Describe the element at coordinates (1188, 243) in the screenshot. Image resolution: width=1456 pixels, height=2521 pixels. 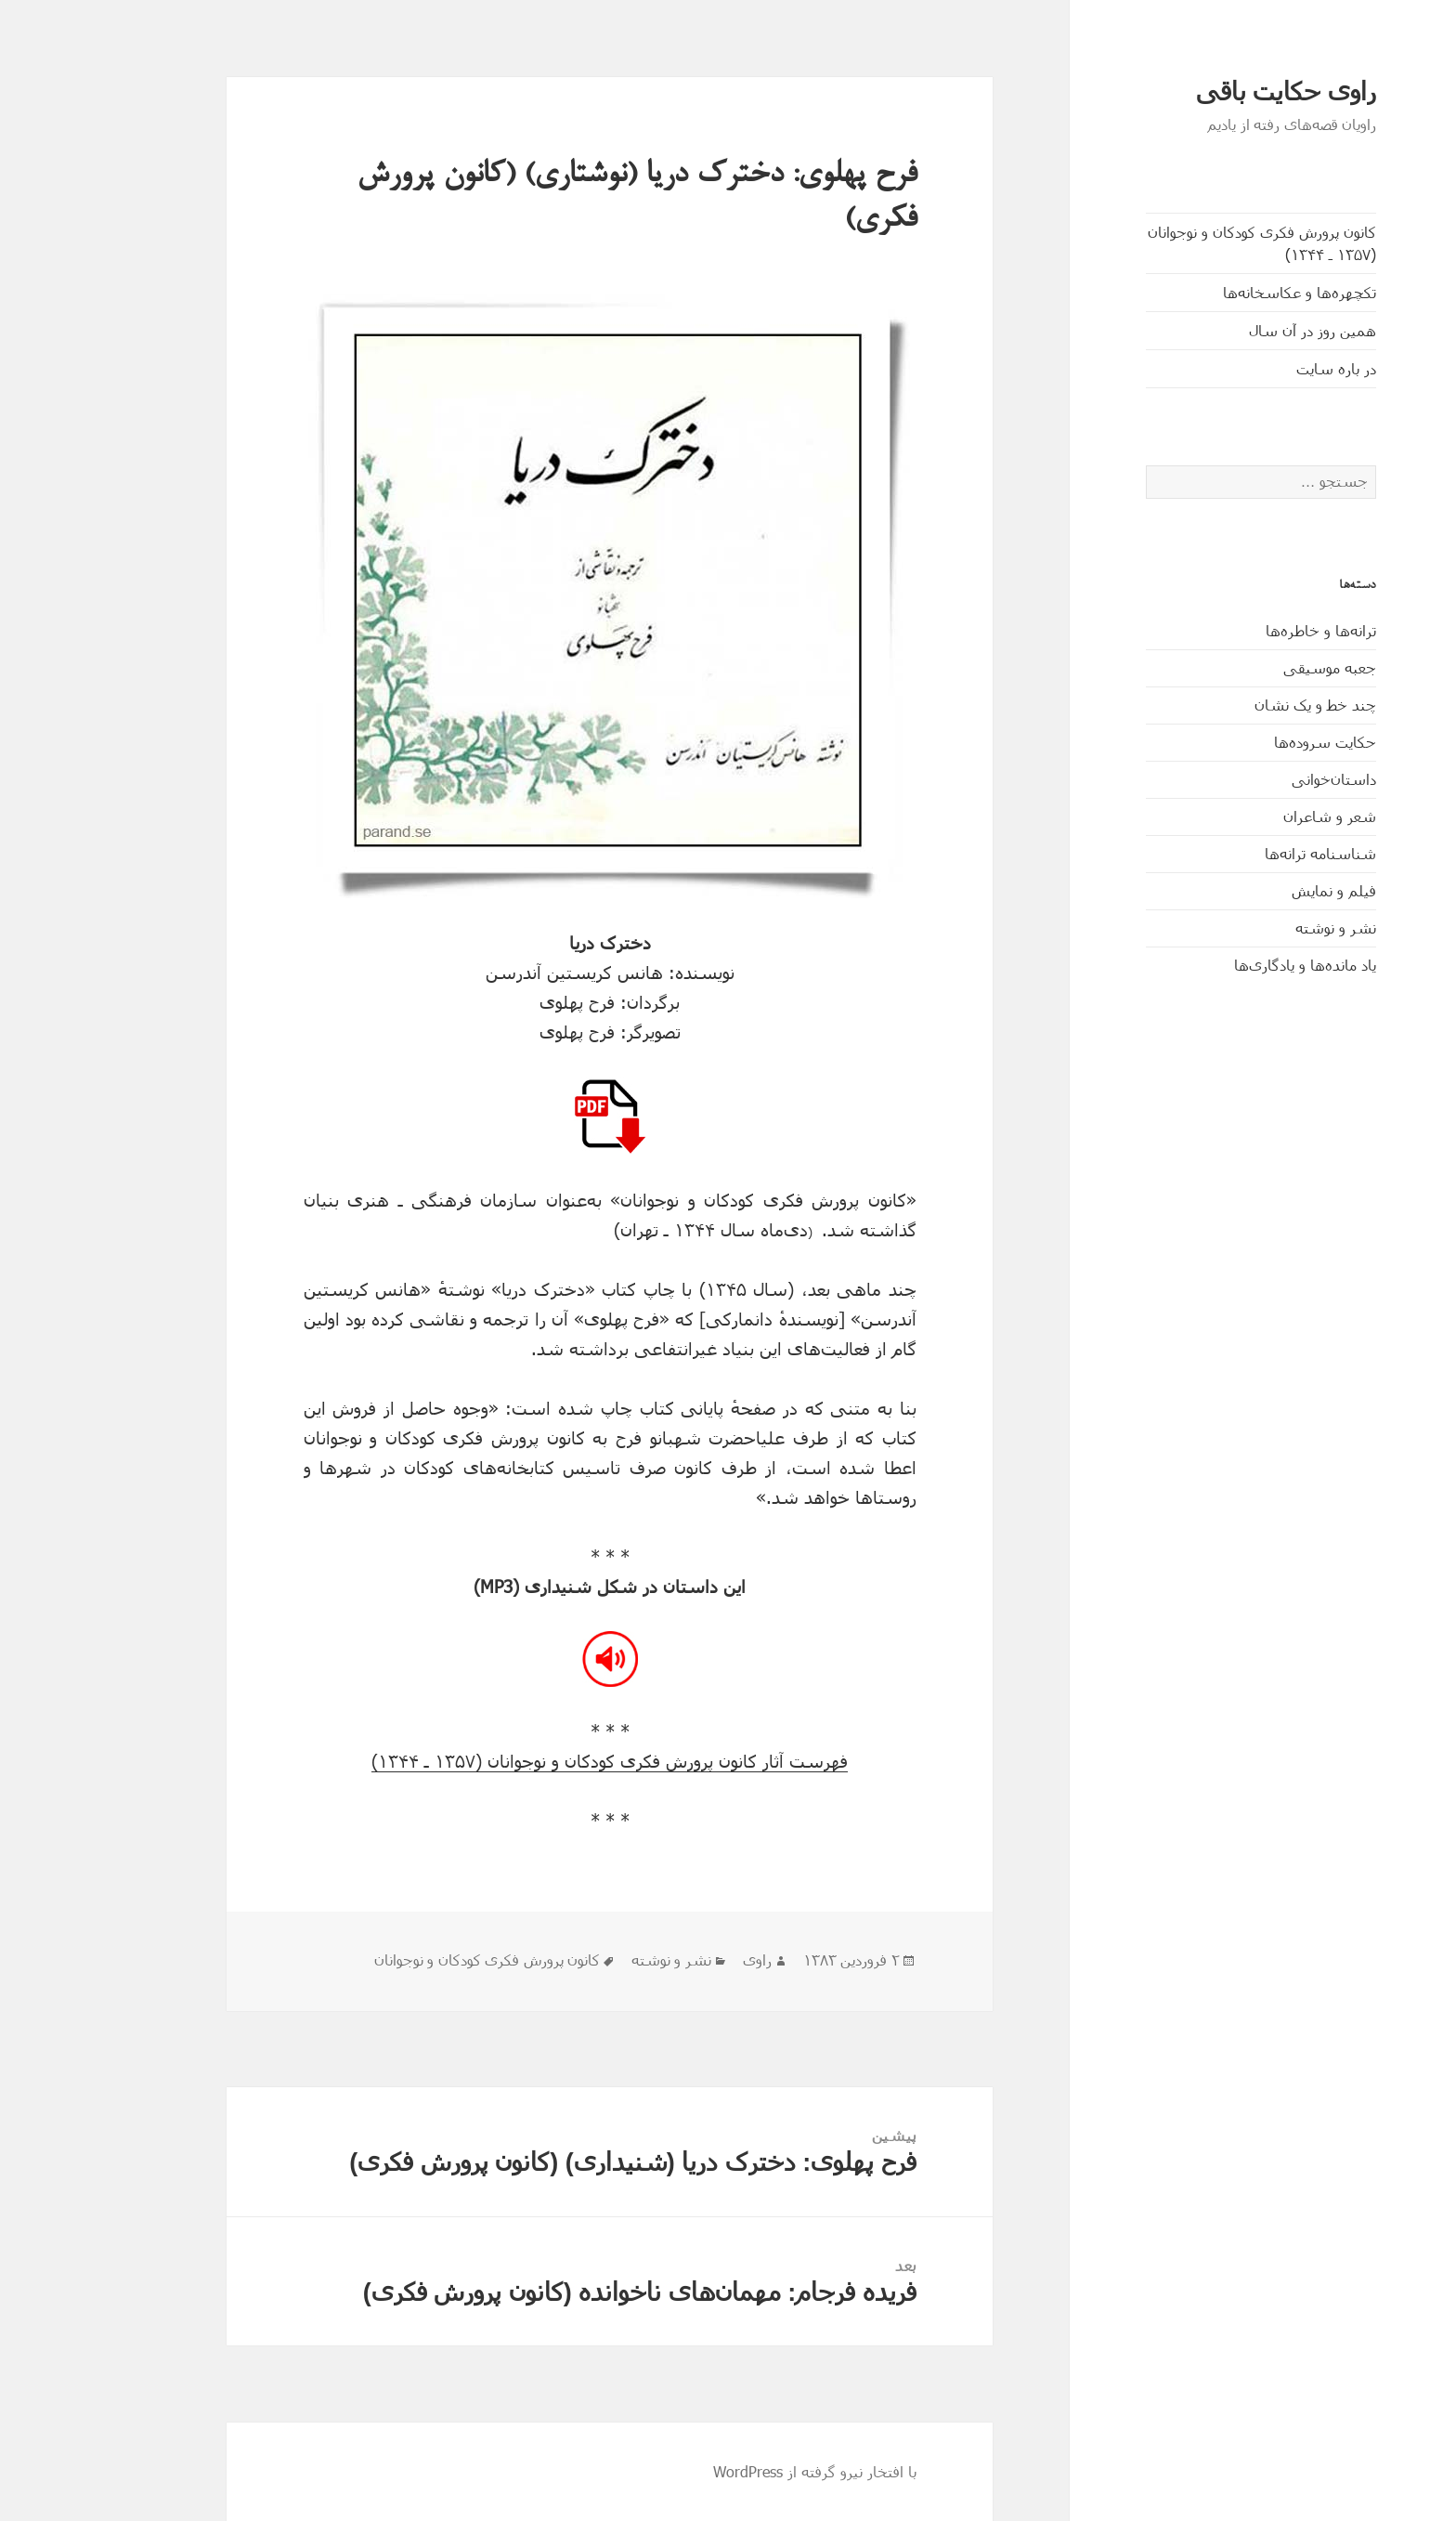
I see `کانون پرورش فکری کودکان و نوجوانان (۱۳۵۷ ـ ۱۳۴۴)` at that location.